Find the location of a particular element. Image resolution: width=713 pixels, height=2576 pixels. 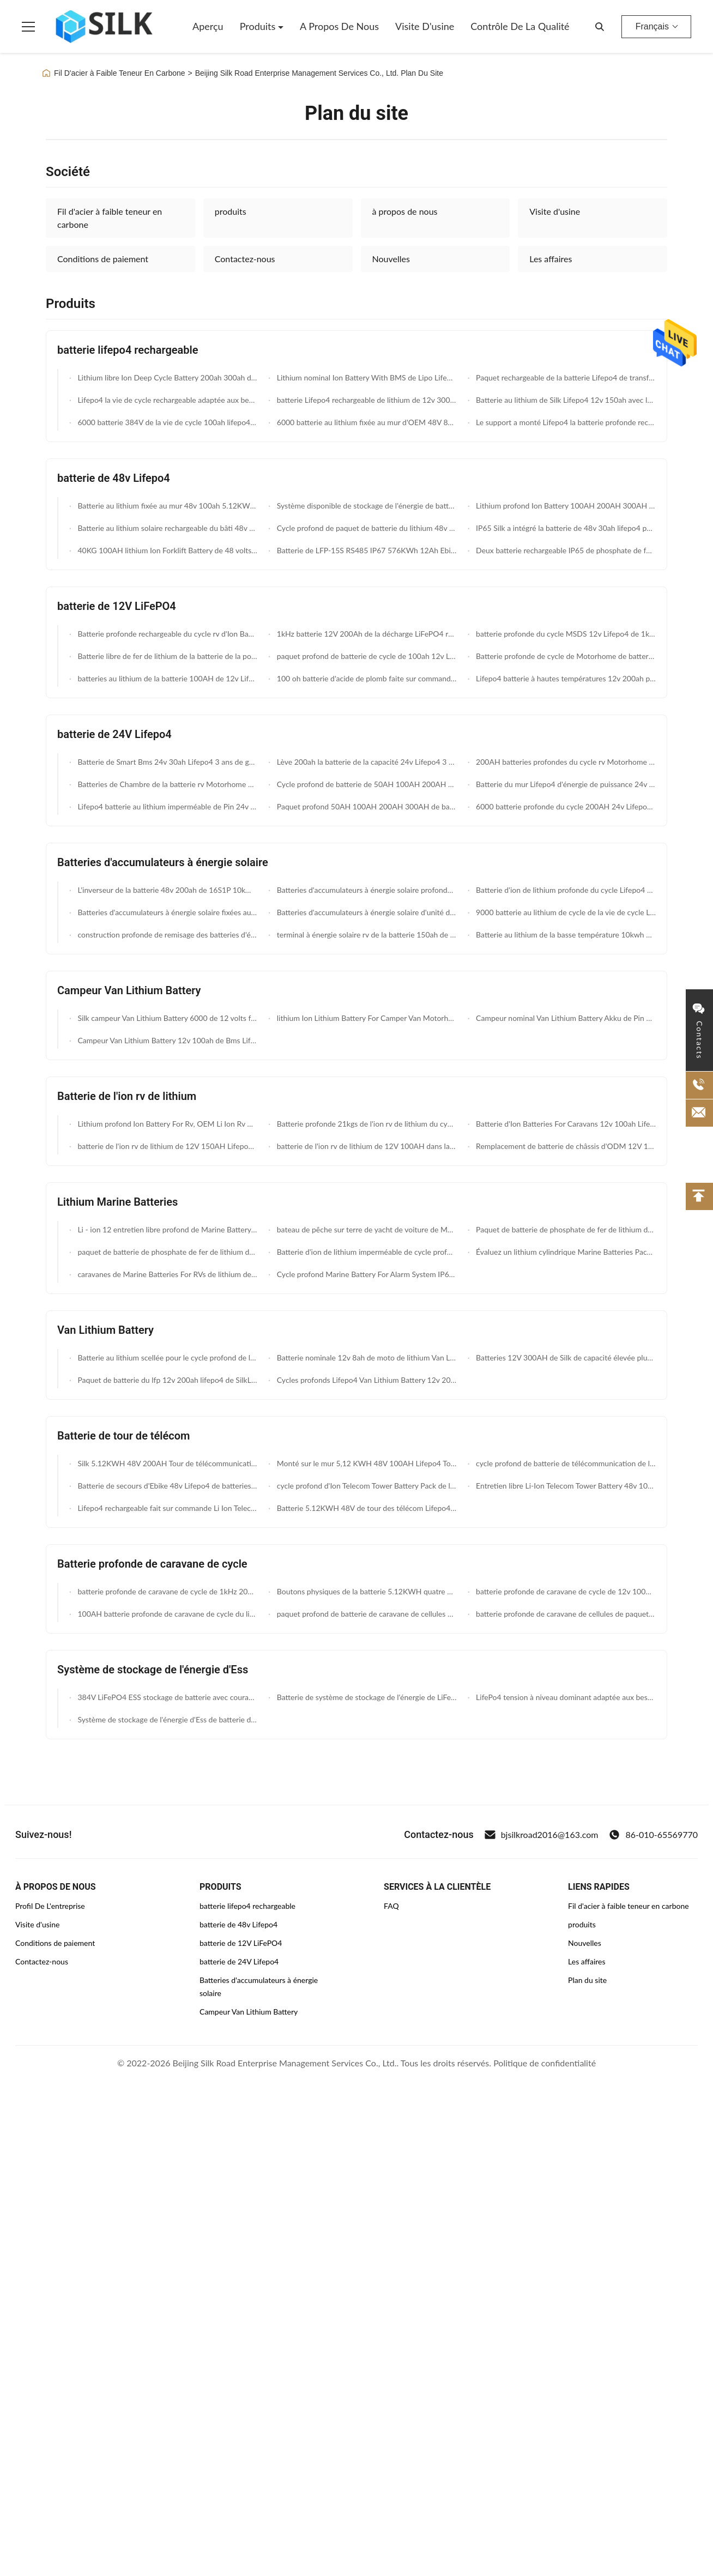

Monté sur le mur 5,12 KWH 48V 100AH Lifepo4 Tour de télécommunications Système d'alimentation par batterie Écran LED is located at coordinates (365, 1463).